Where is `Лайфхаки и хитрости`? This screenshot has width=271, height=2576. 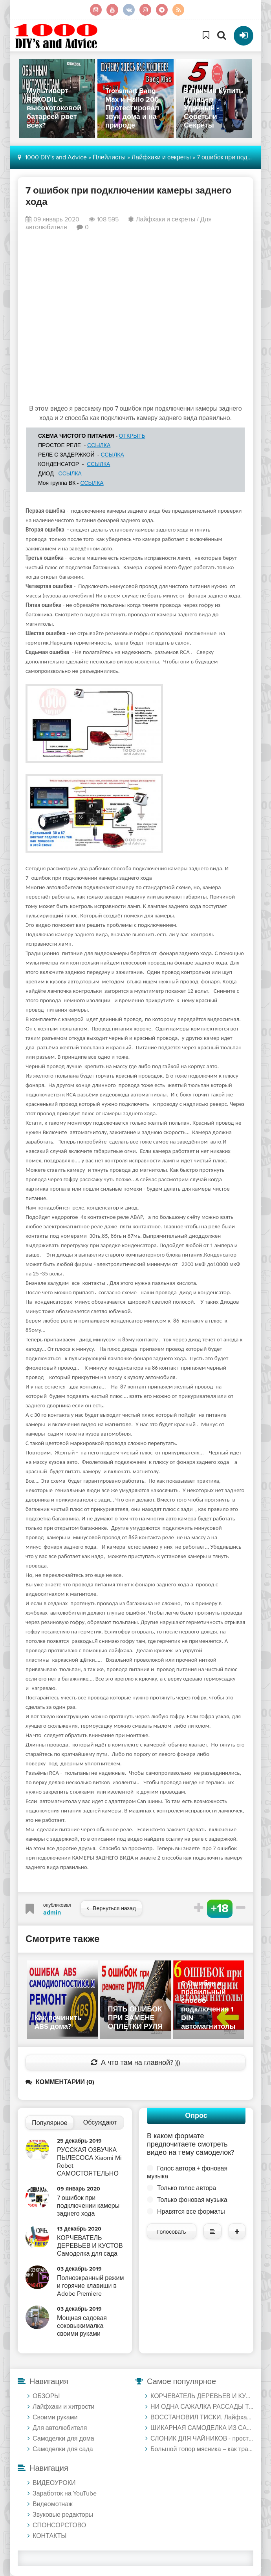 Лайфхаки и хитрости is located at coordinates (63, 2407).